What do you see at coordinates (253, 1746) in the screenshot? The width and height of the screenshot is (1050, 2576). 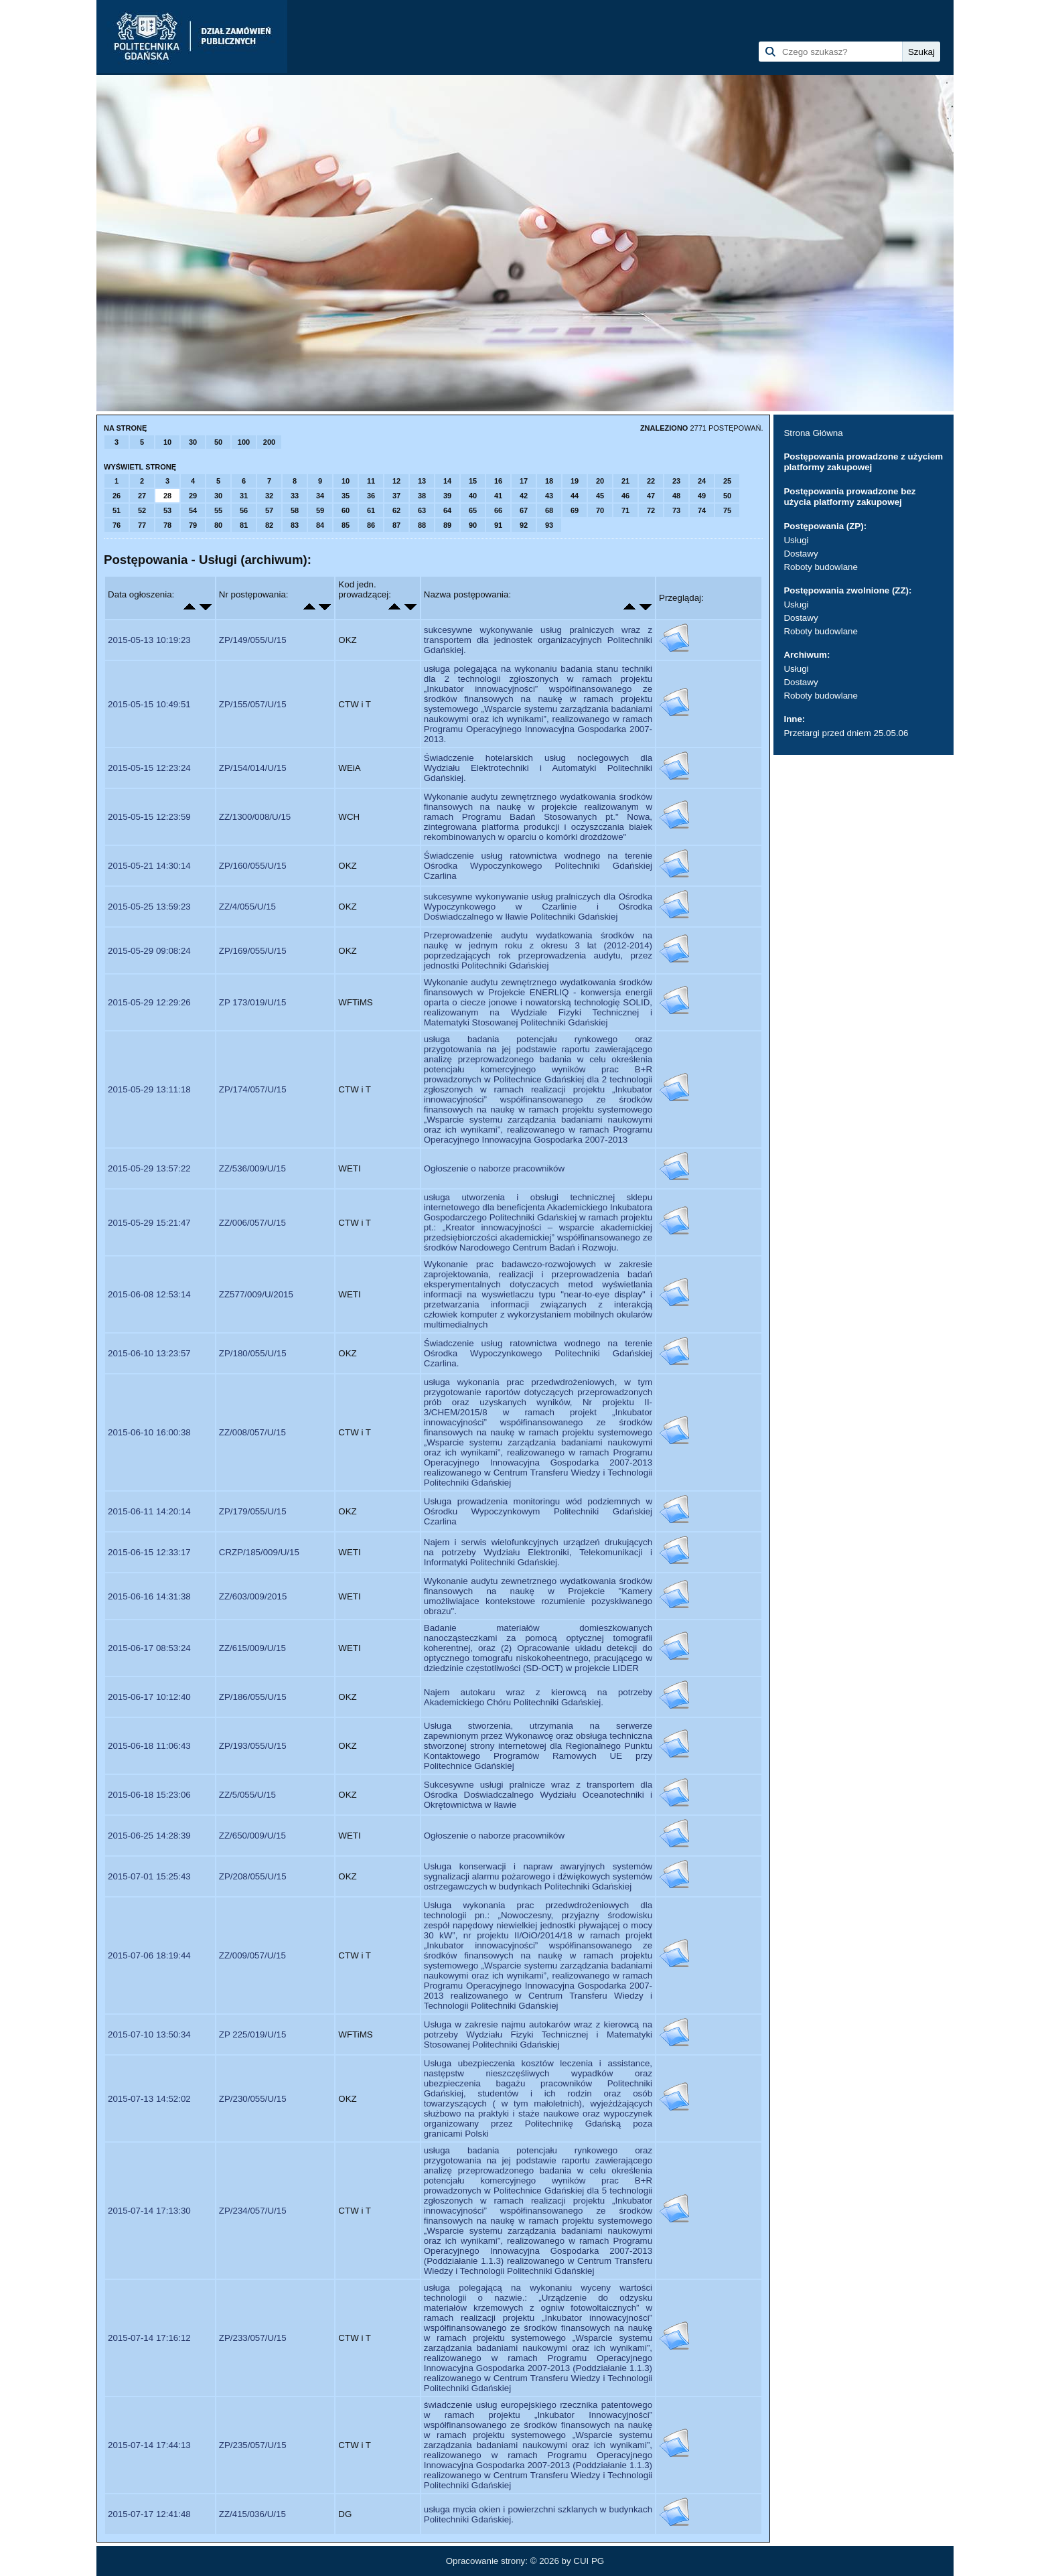 I see `ZP/193/055/U/15` at bounding box center [253, 1746].